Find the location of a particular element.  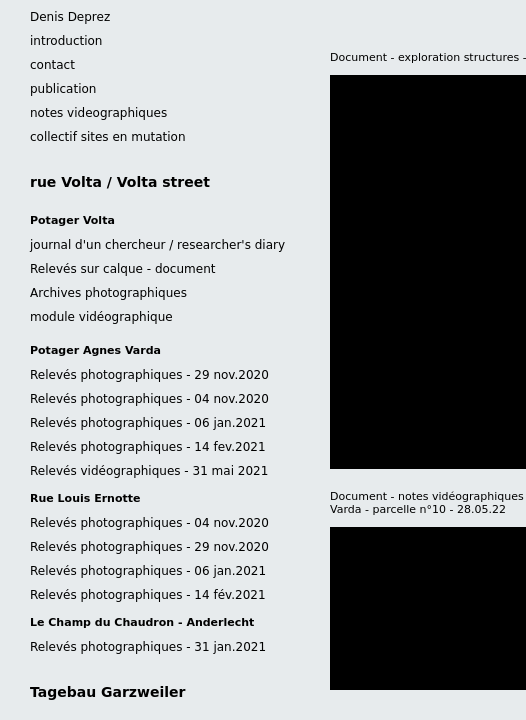

notes videographiques is located at coordinates (98, 113).